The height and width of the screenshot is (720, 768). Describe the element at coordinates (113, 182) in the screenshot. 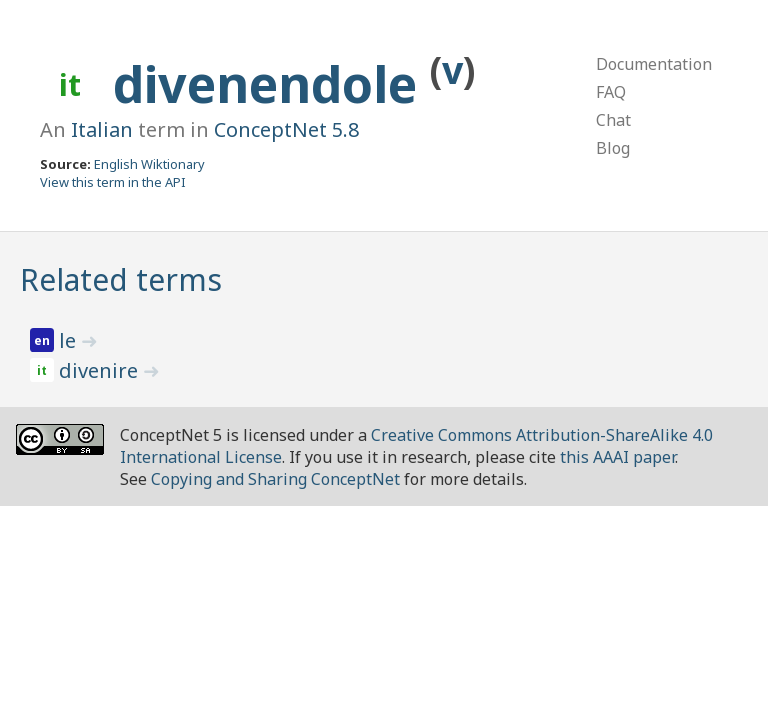

I see `View this term in the API` at that location.